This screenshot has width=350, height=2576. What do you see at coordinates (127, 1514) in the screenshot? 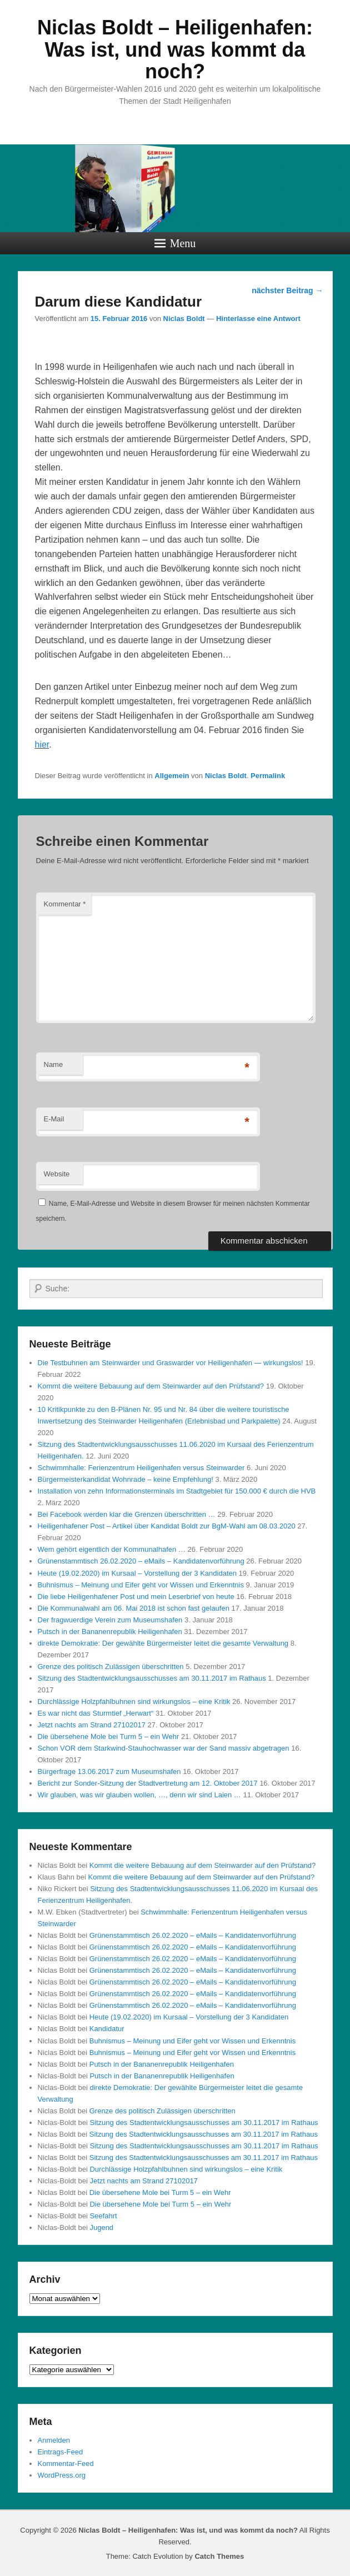
I see `Bei Facebook werden klar die Grenzen überschritten …` at bounding box center [127, 1514].